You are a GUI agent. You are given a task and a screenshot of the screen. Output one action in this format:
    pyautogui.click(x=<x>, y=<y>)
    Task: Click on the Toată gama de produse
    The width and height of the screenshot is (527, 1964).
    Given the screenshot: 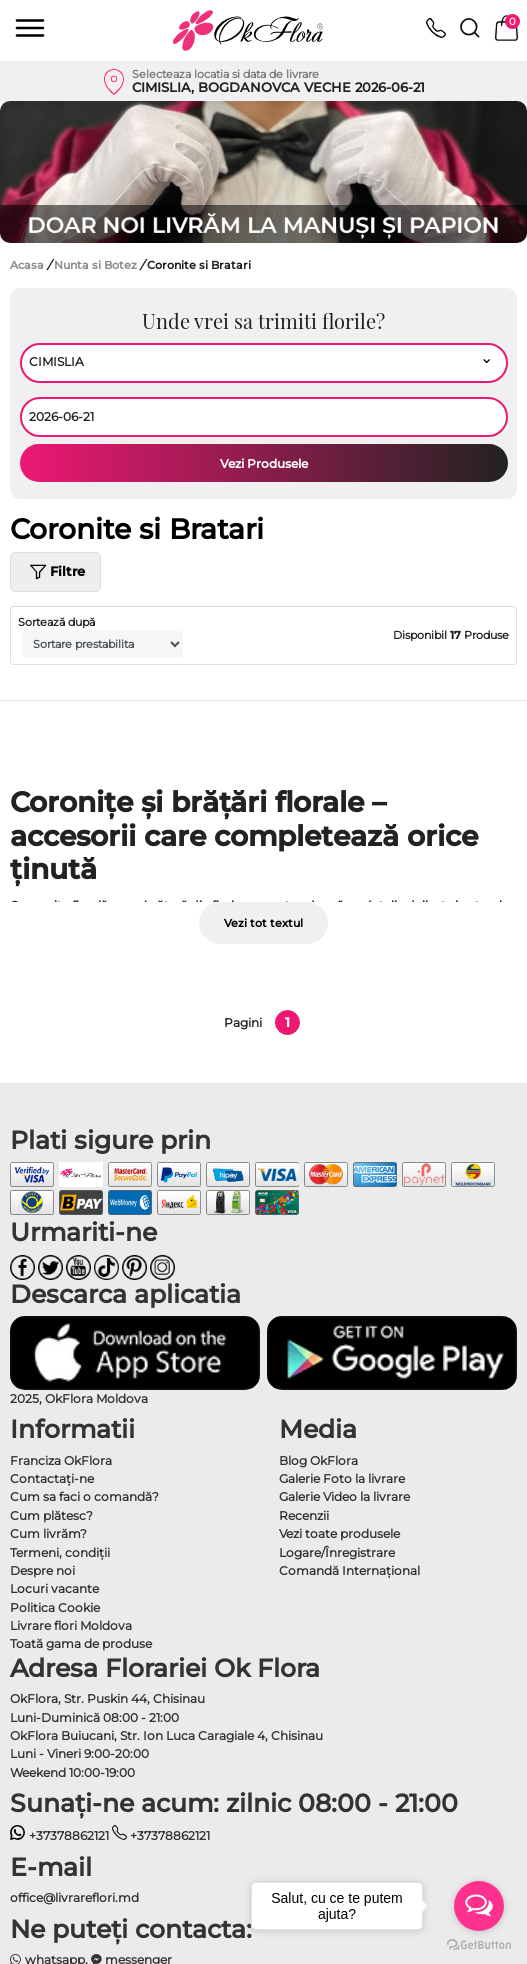 What is the action you would take?
    pyautogui.click(x=81, y=1643)
    